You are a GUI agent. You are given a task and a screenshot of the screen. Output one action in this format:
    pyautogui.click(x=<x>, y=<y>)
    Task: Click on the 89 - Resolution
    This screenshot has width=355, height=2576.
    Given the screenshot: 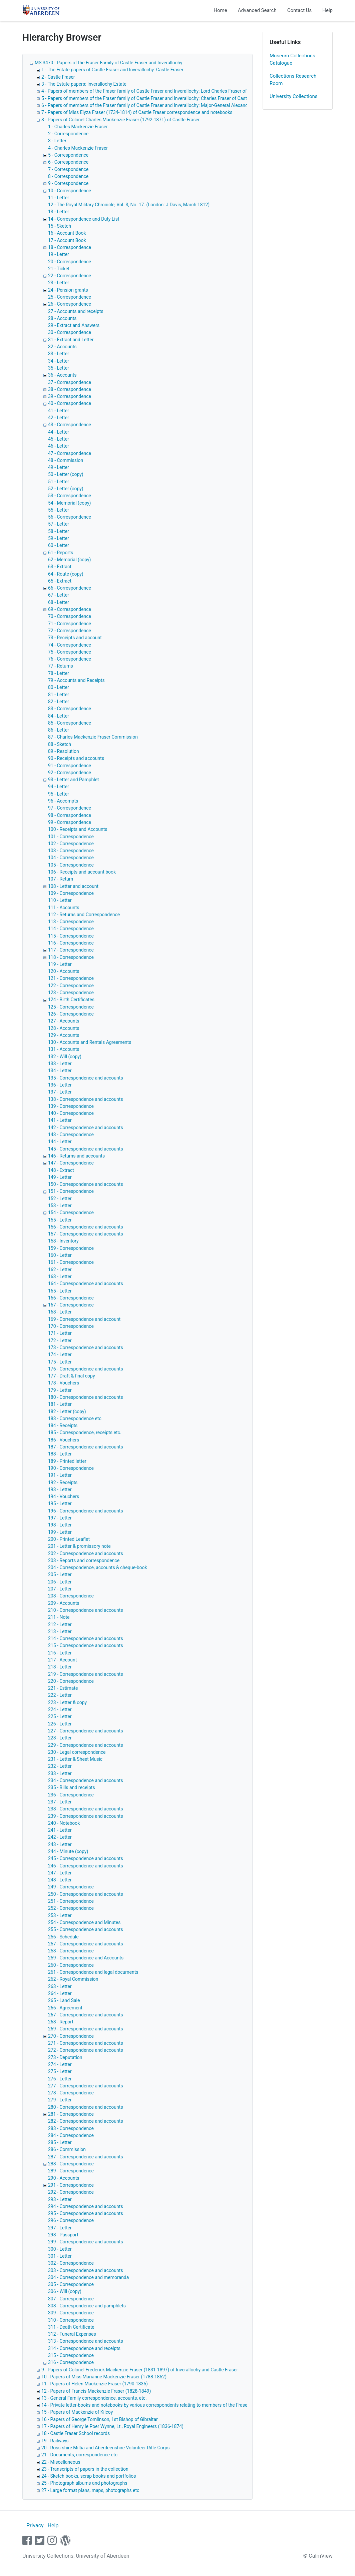 What is the action you would take?
    pyautogui.click(x=63, y=751)
    